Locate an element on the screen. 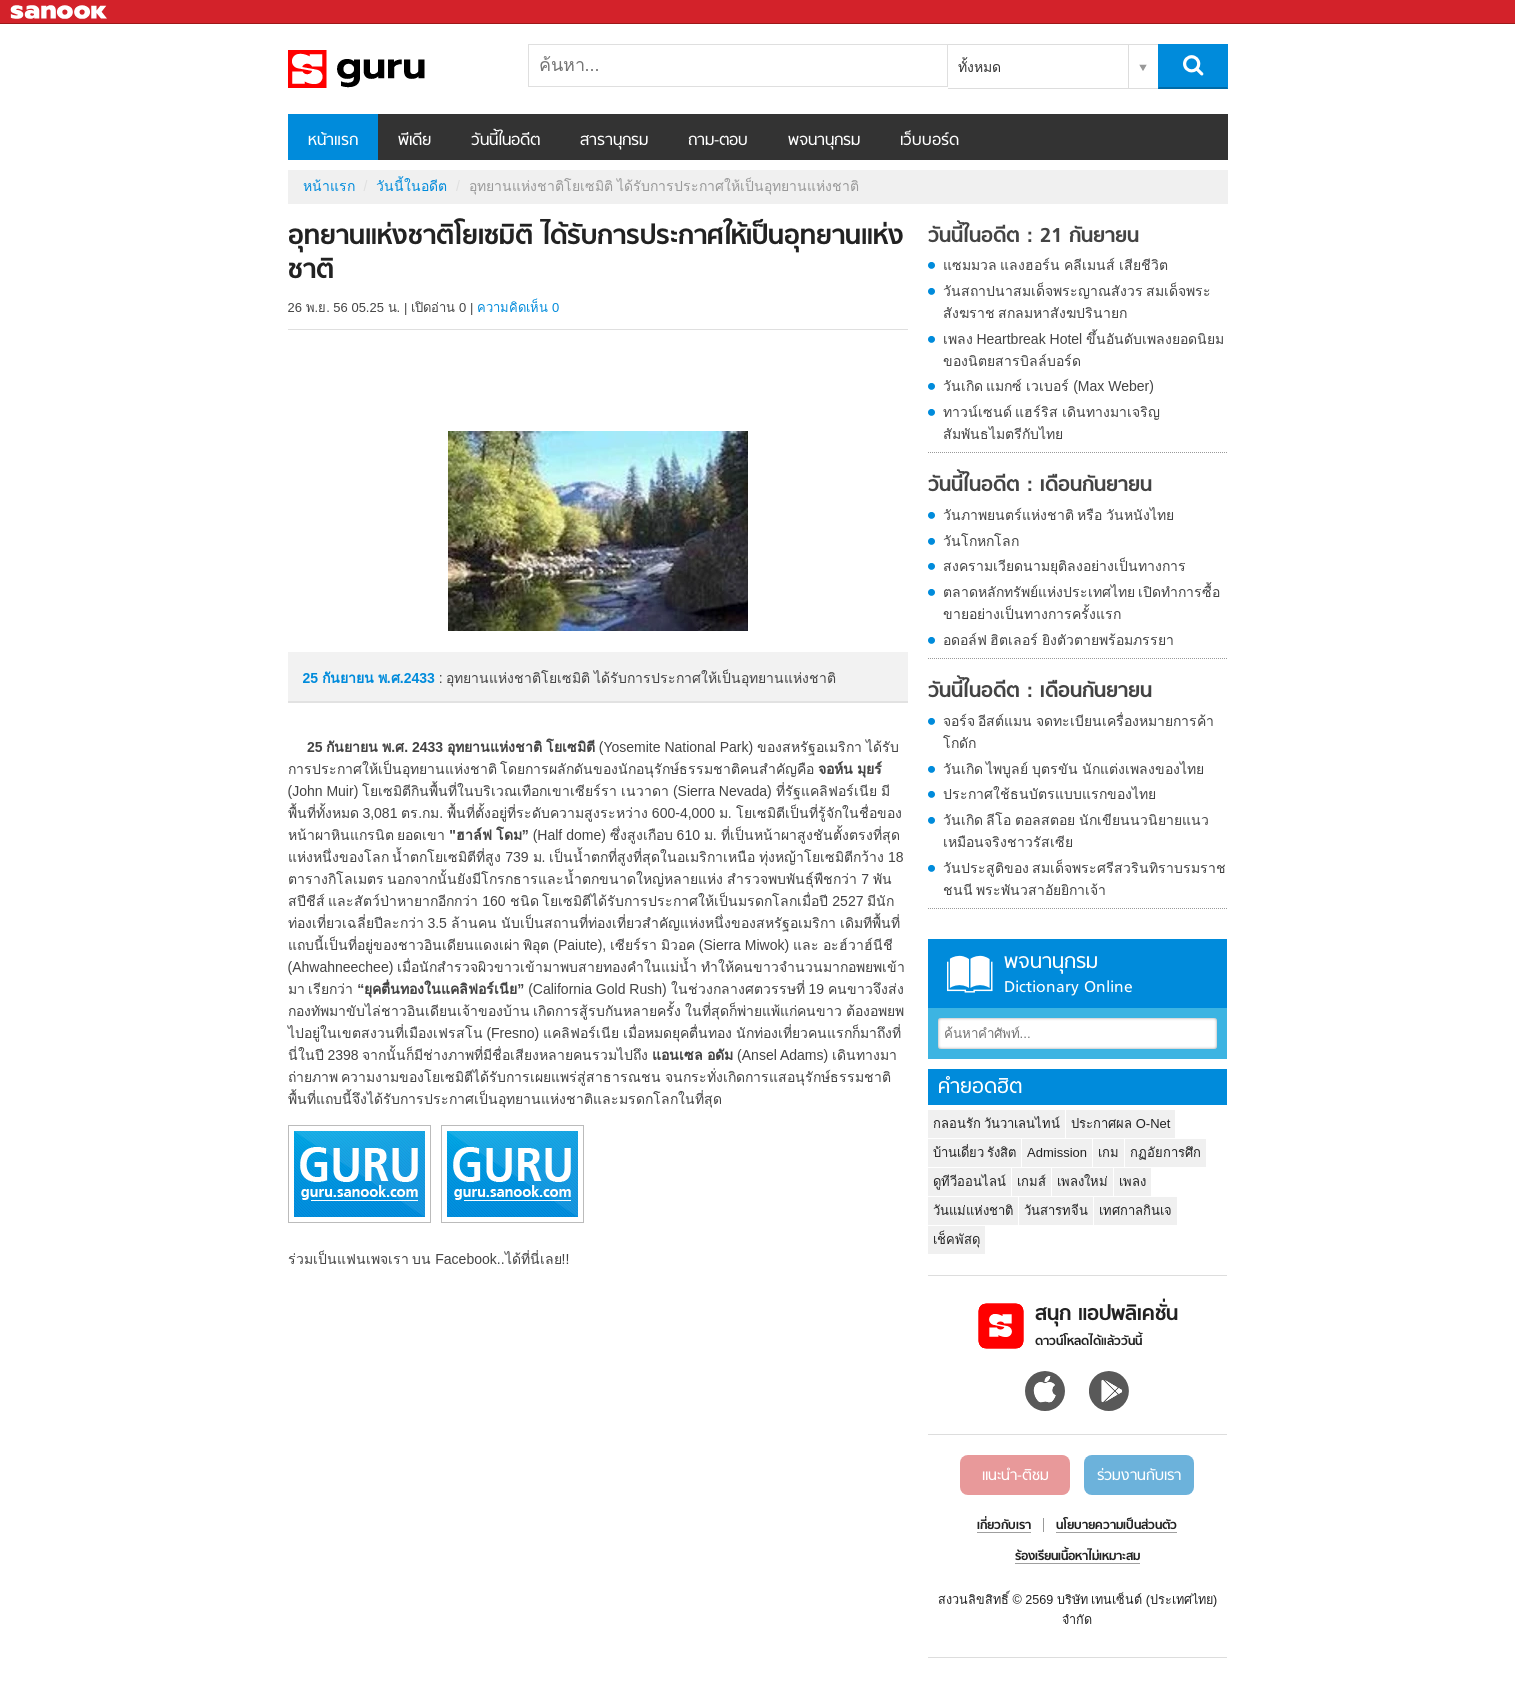  ร้องเรียนเนื้อหาไม่เหมาะสม is located at coordinates (1077, 1557).